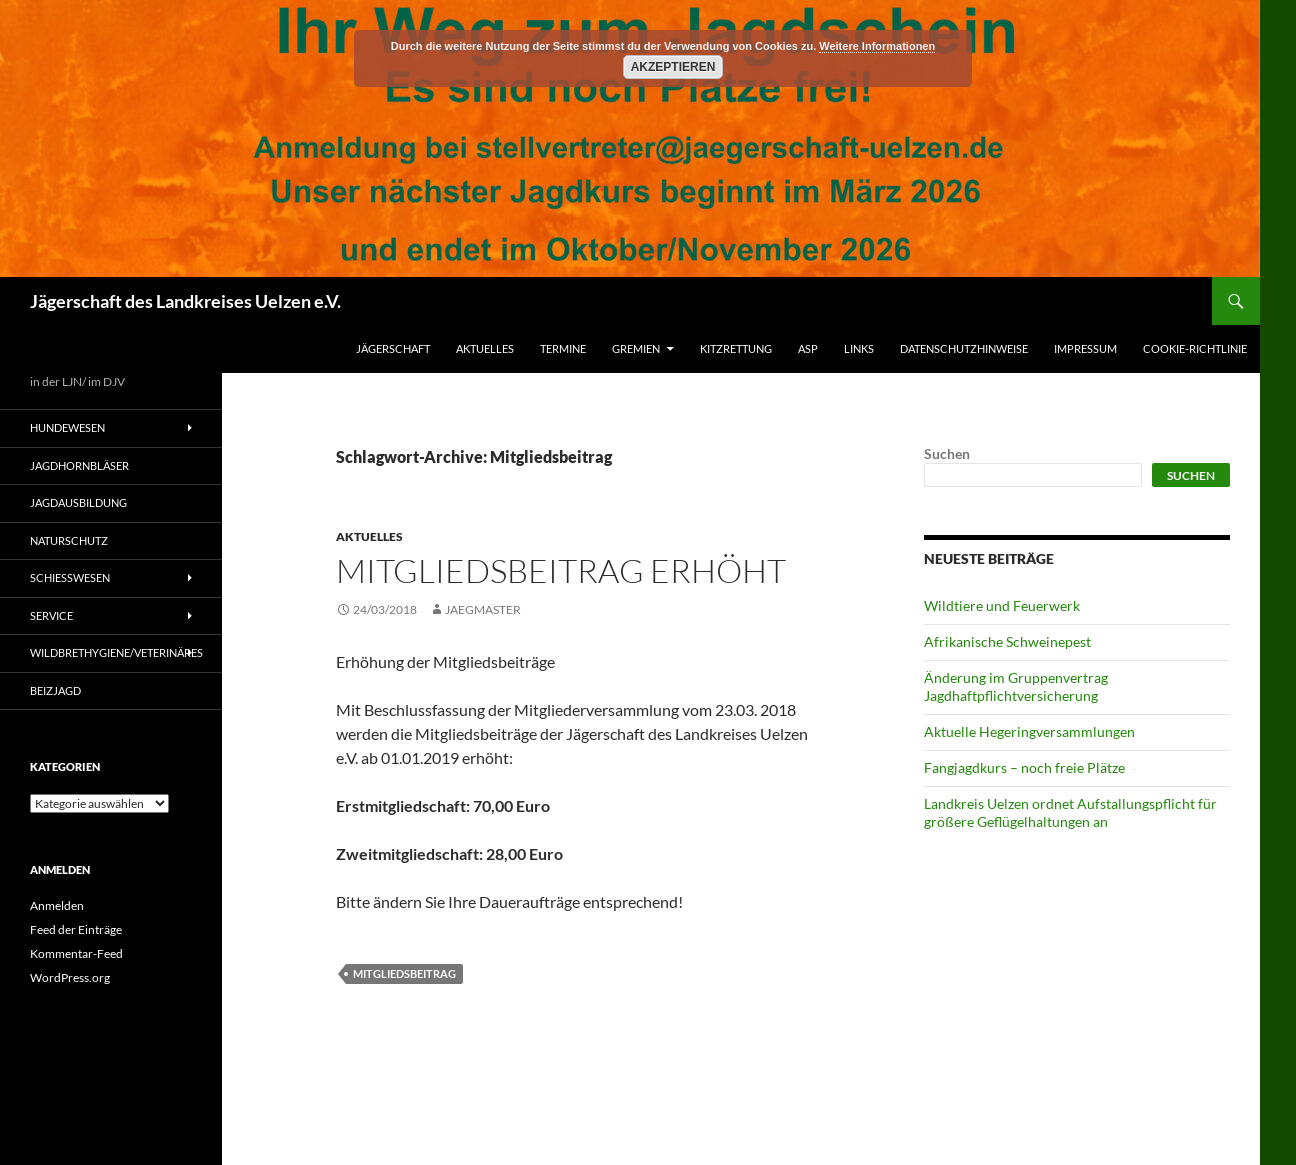  What do you see at coordinates (561, 570) in the screenshot?
I see `Mitgliedsbeitrag erhöht` at bounding box center [561, 570].